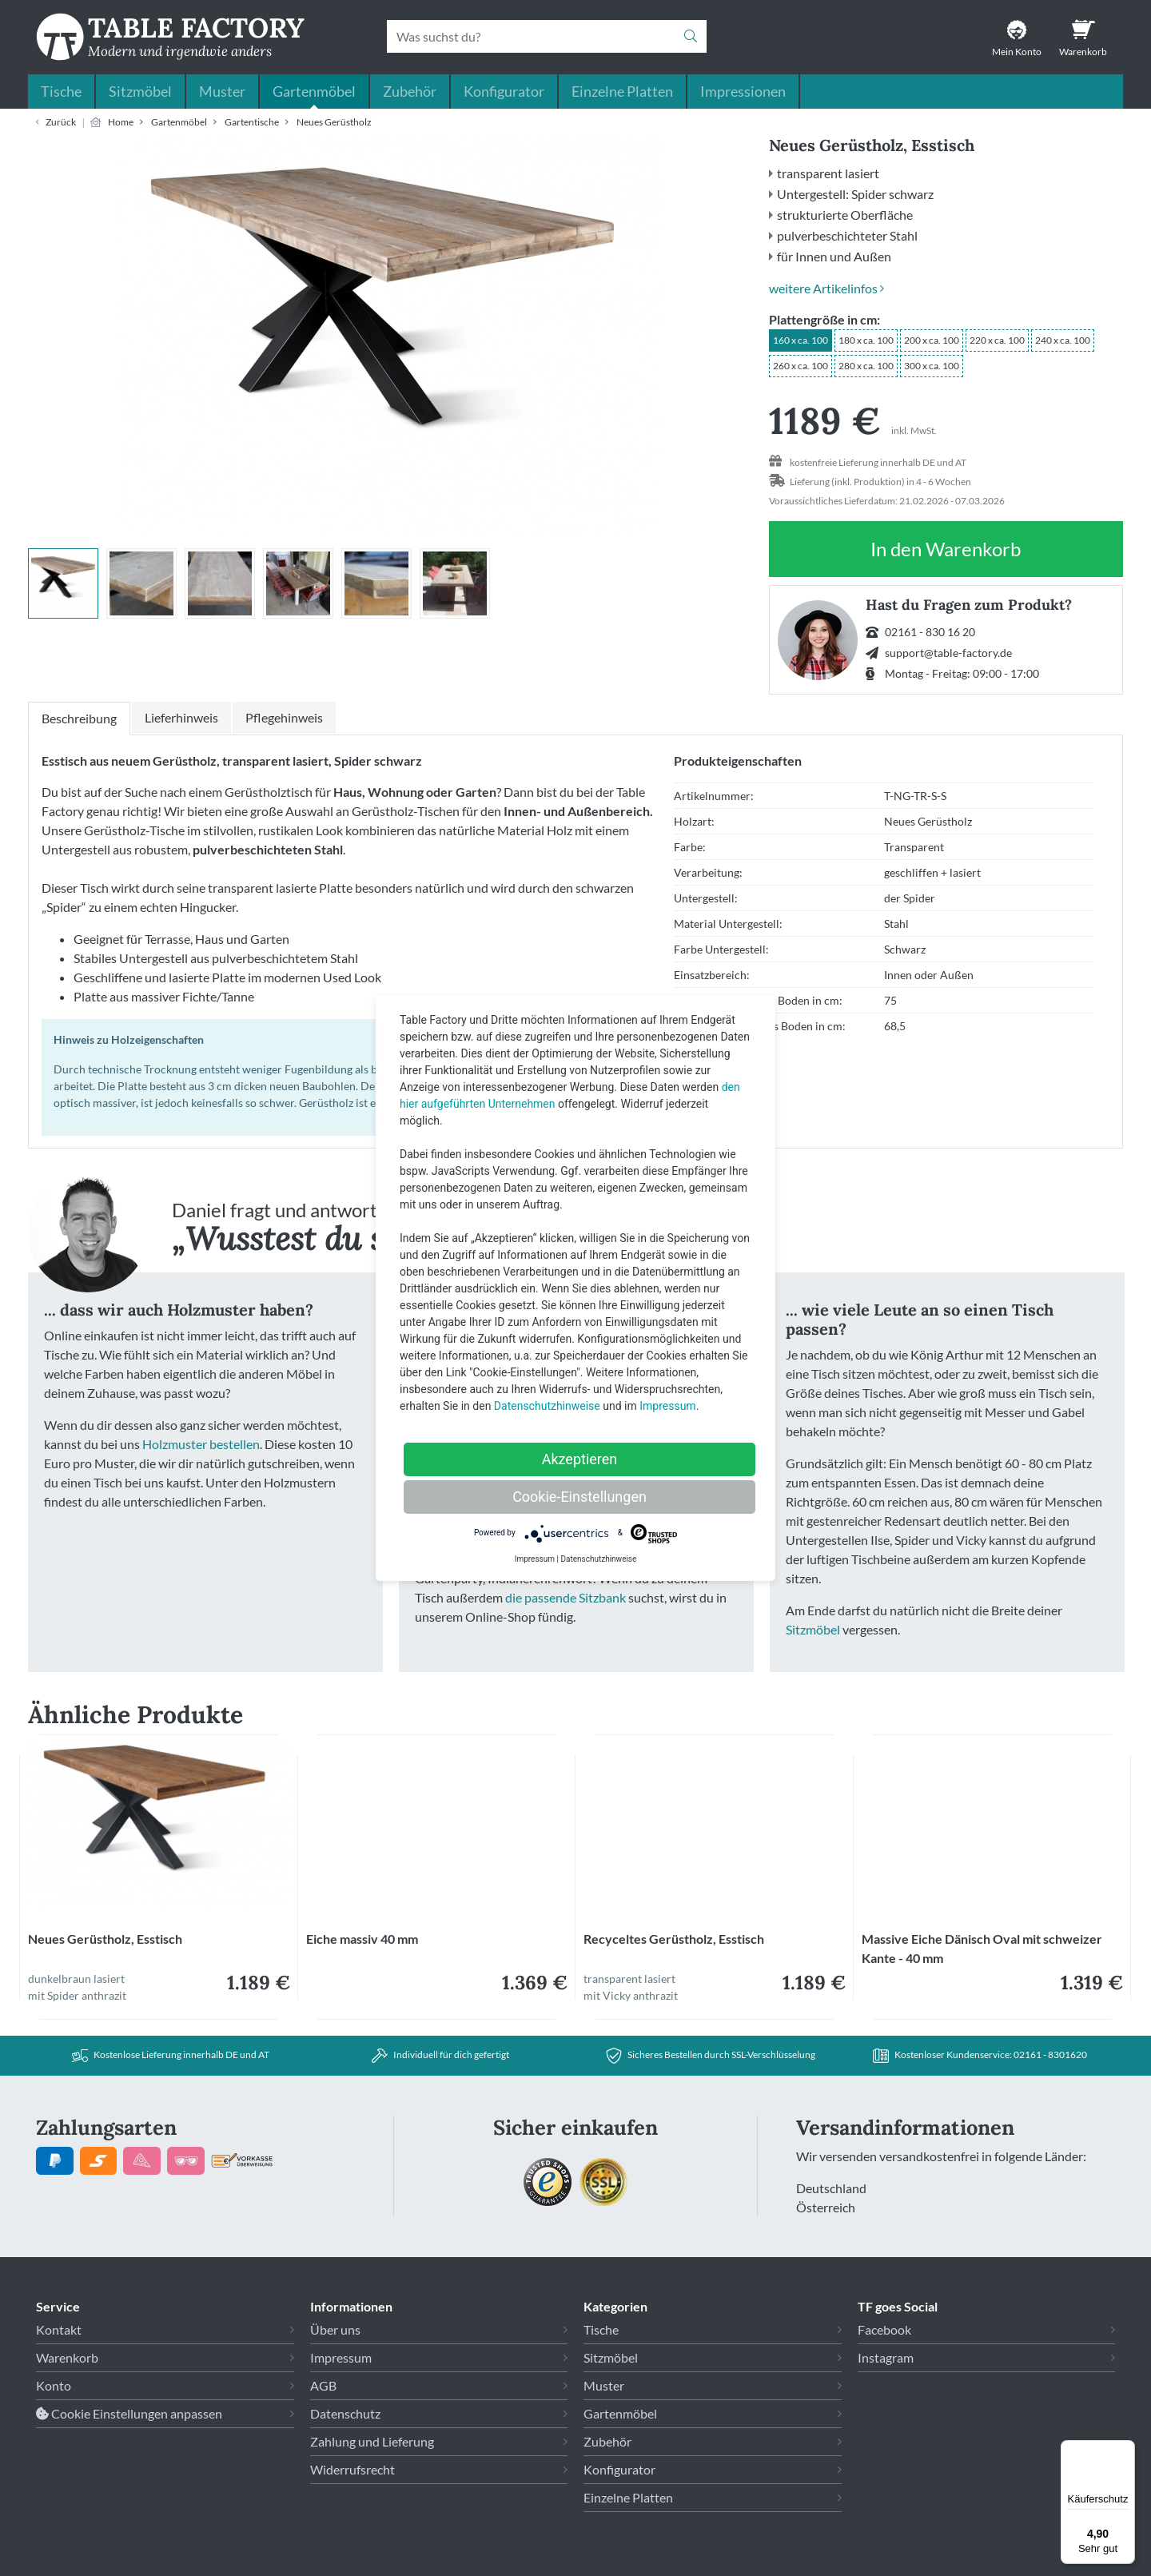 This screenshot has width=1151, height=2576. I want to click on Konfigurator, so click(504, 91).